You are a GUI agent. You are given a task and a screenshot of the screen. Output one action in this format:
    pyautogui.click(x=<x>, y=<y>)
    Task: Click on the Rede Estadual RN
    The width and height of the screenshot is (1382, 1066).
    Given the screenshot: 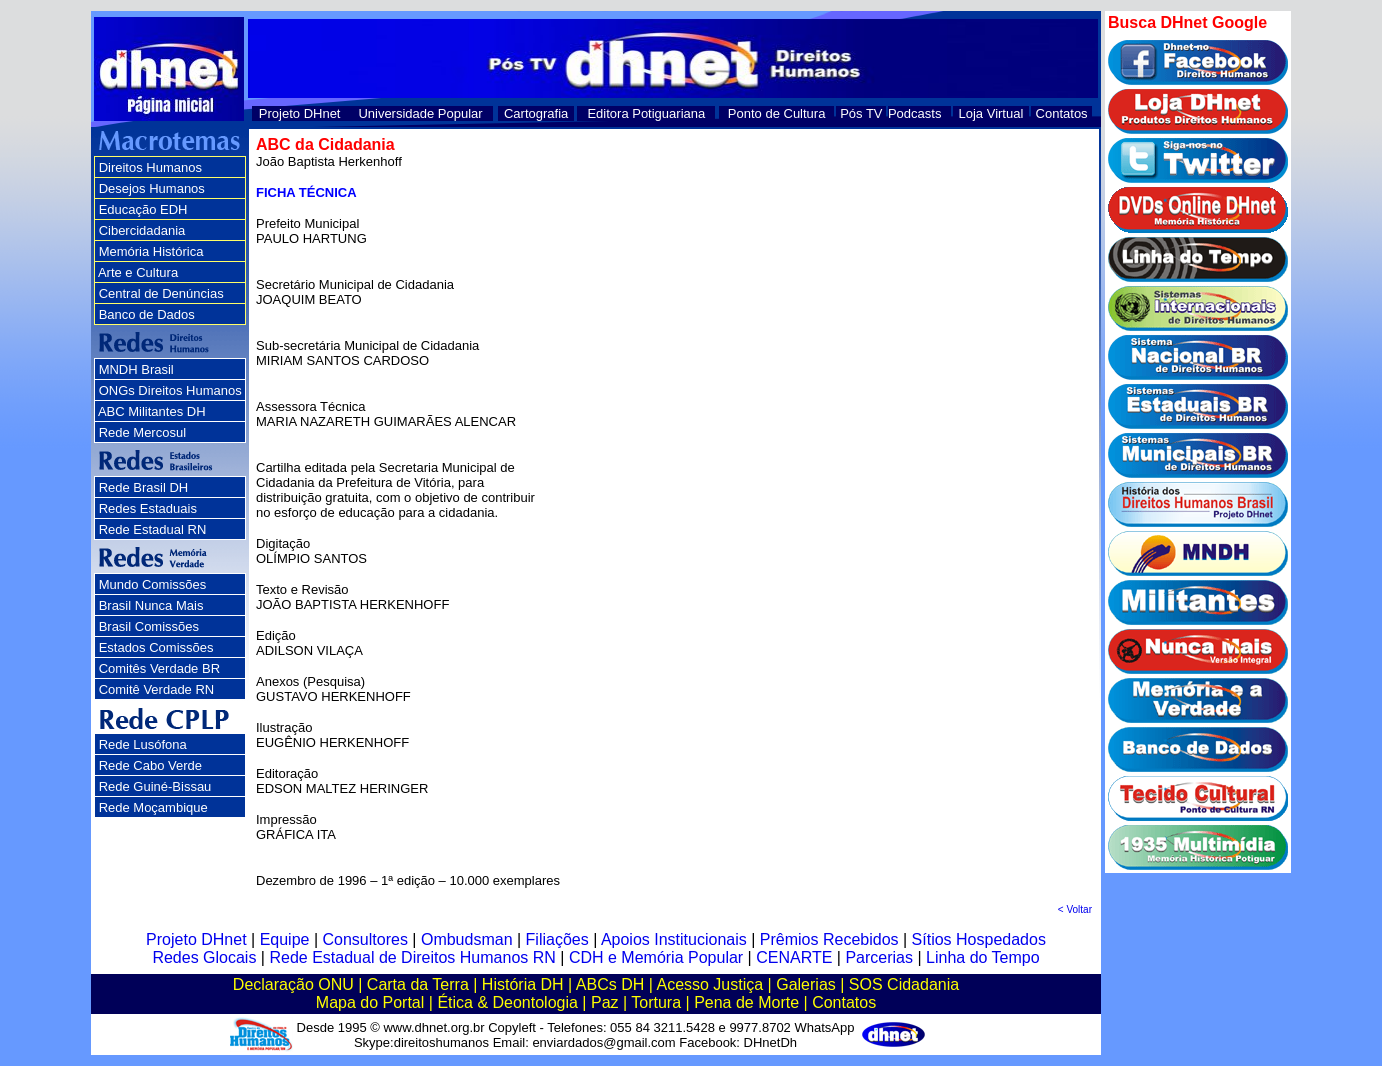 What is the action you would take?
    pyautogui.click(x=153, y=529)
    